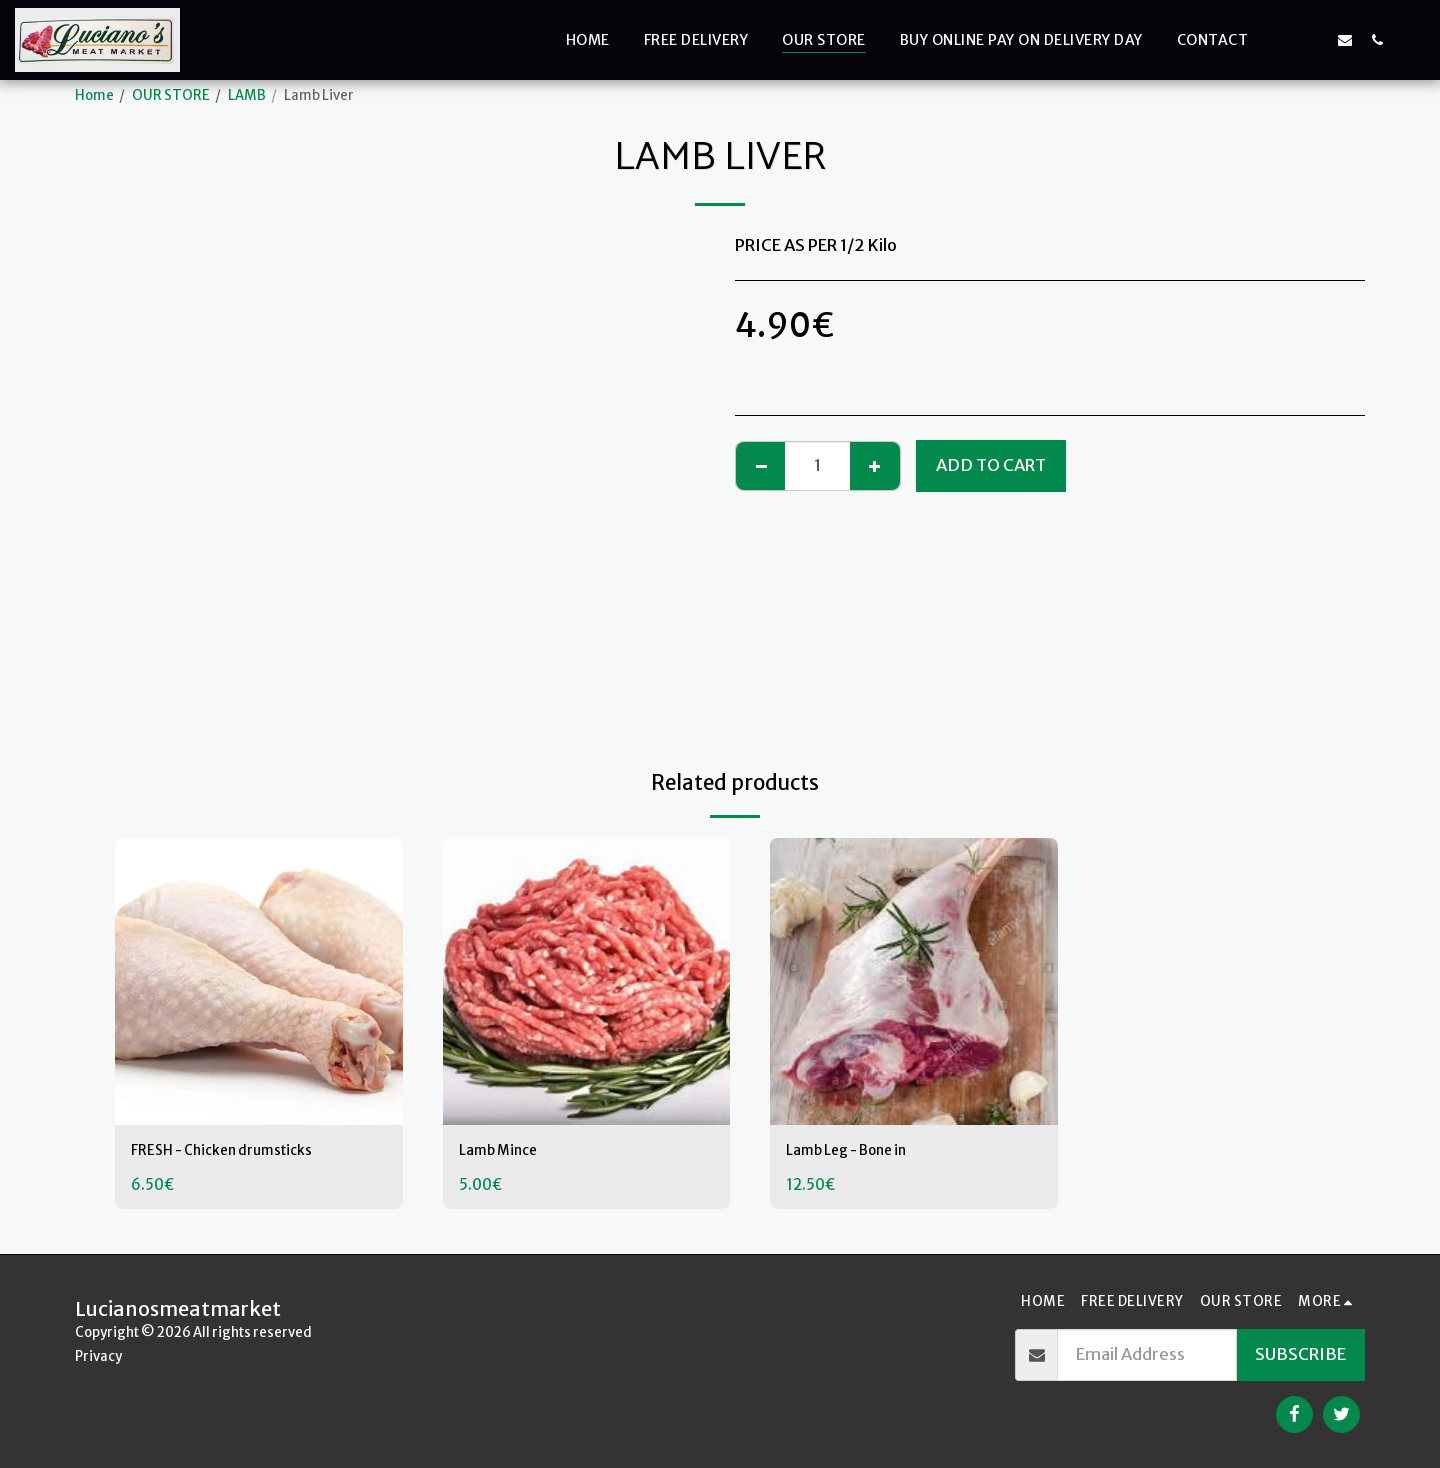 Image resolution: width=1440 pixels, height=1468 pixels. What do you see at coordinates (238, 1152) in the screenshot?
I see `FRESH - Chicken drumsticks` at bounding box center [238, 1152].